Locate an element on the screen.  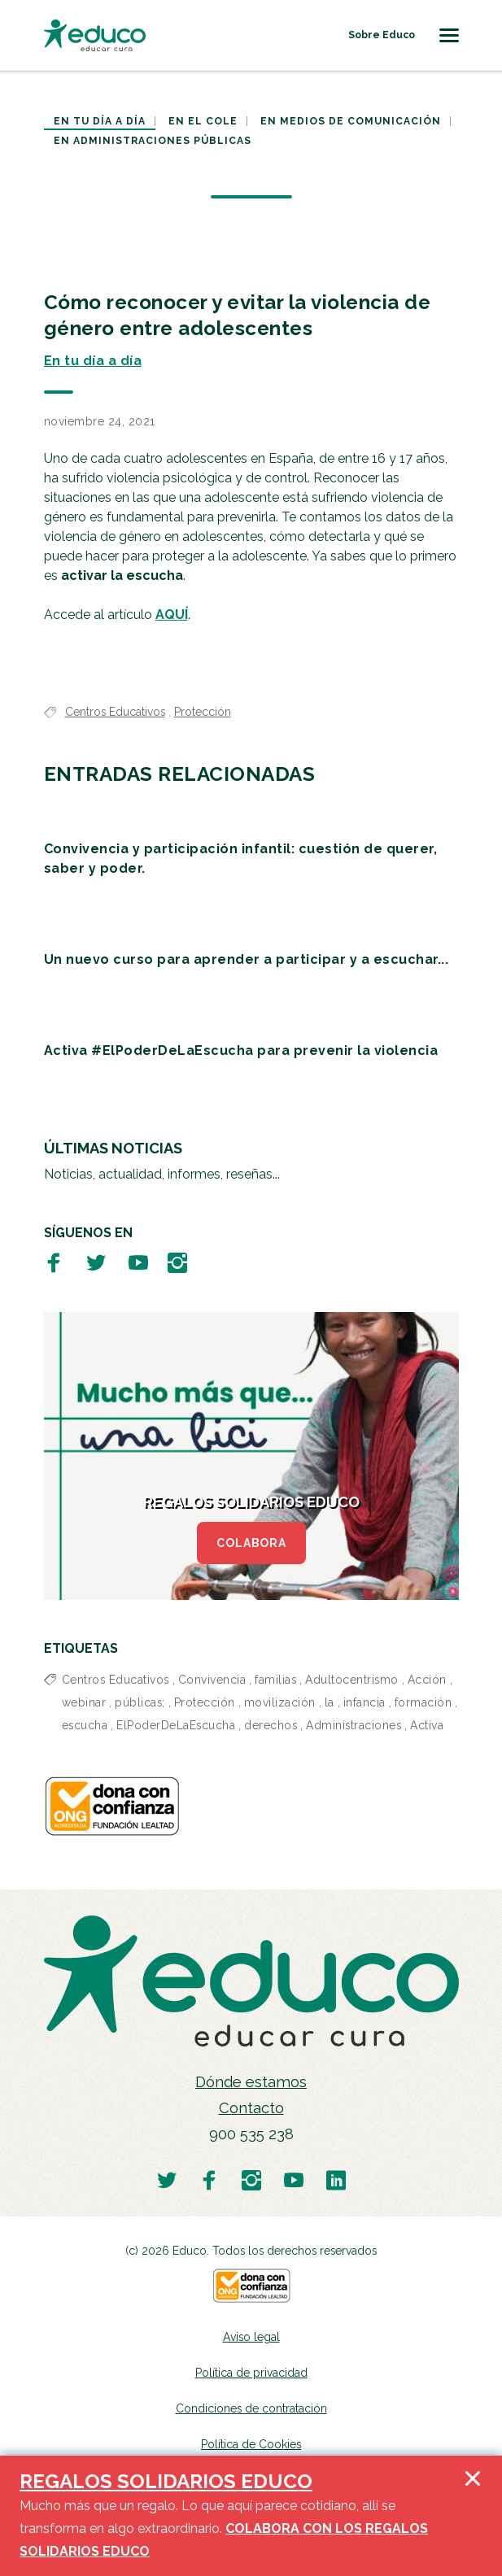
Administraciones is located at coordinates (353, 1725).